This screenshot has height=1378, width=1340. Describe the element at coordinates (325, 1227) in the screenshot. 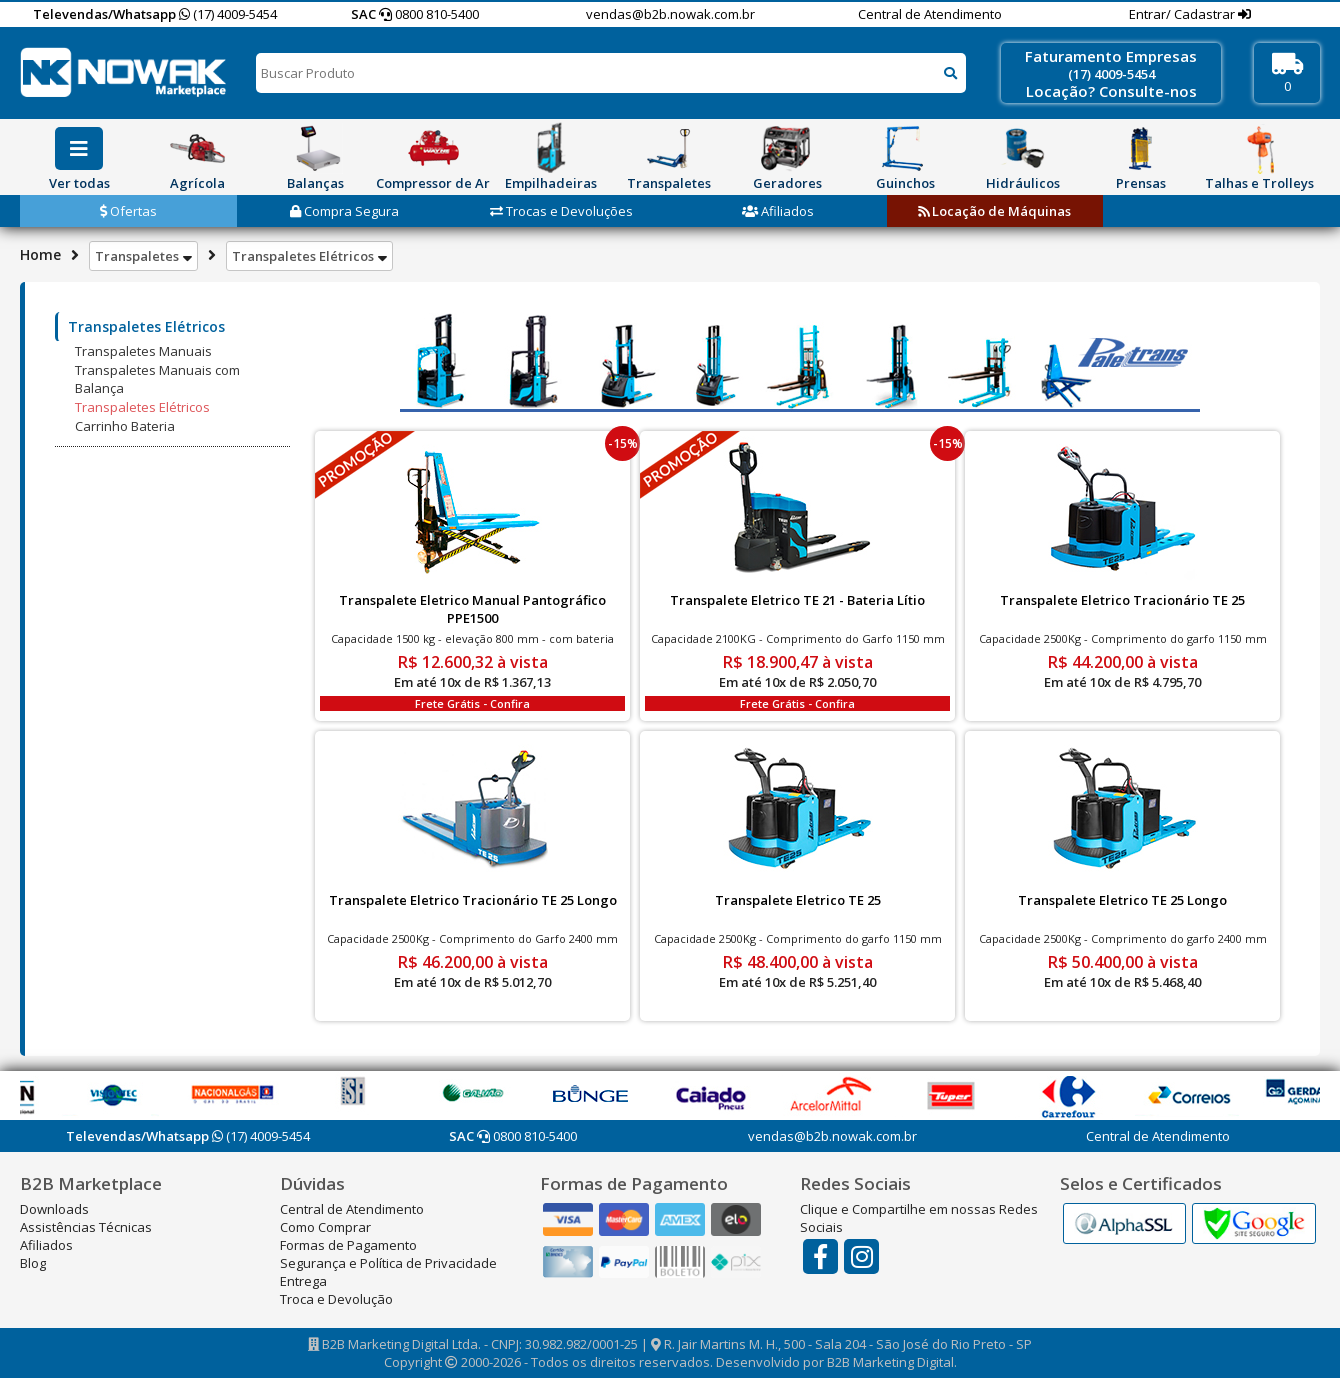

I see `Como Comprar` at that location.